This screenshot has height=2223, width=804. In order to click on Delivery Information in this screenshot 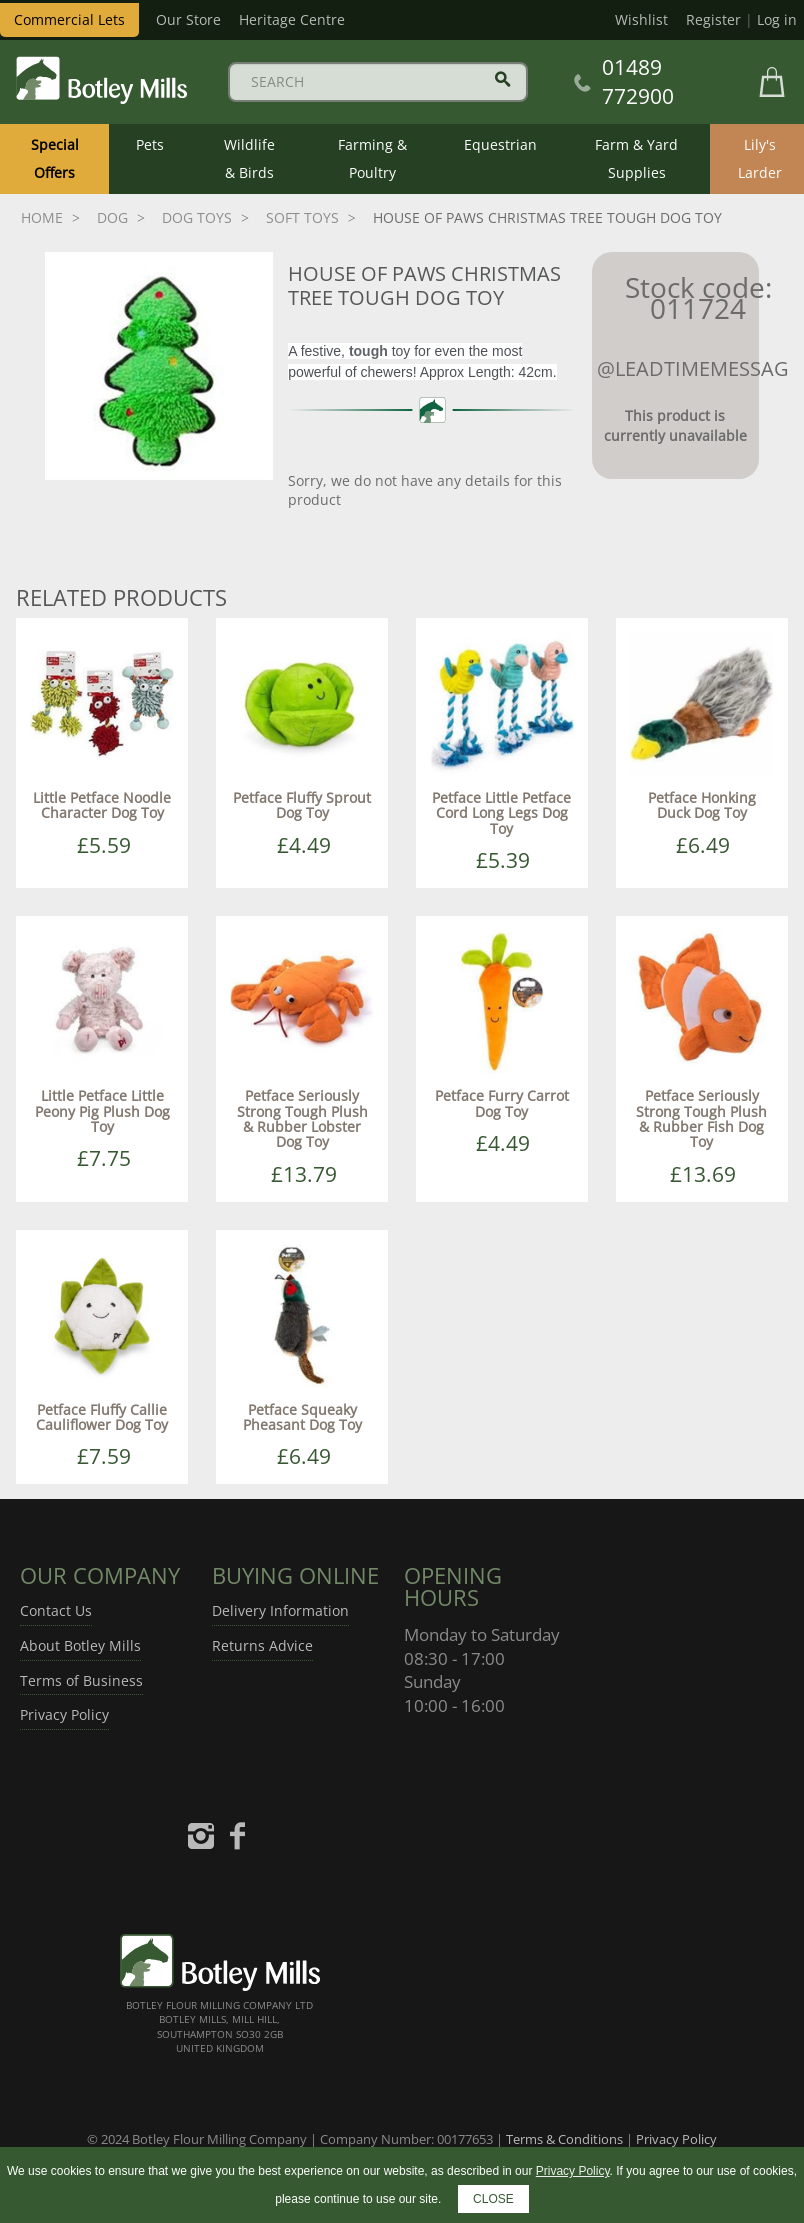, I will do `click(280, 1610)`.